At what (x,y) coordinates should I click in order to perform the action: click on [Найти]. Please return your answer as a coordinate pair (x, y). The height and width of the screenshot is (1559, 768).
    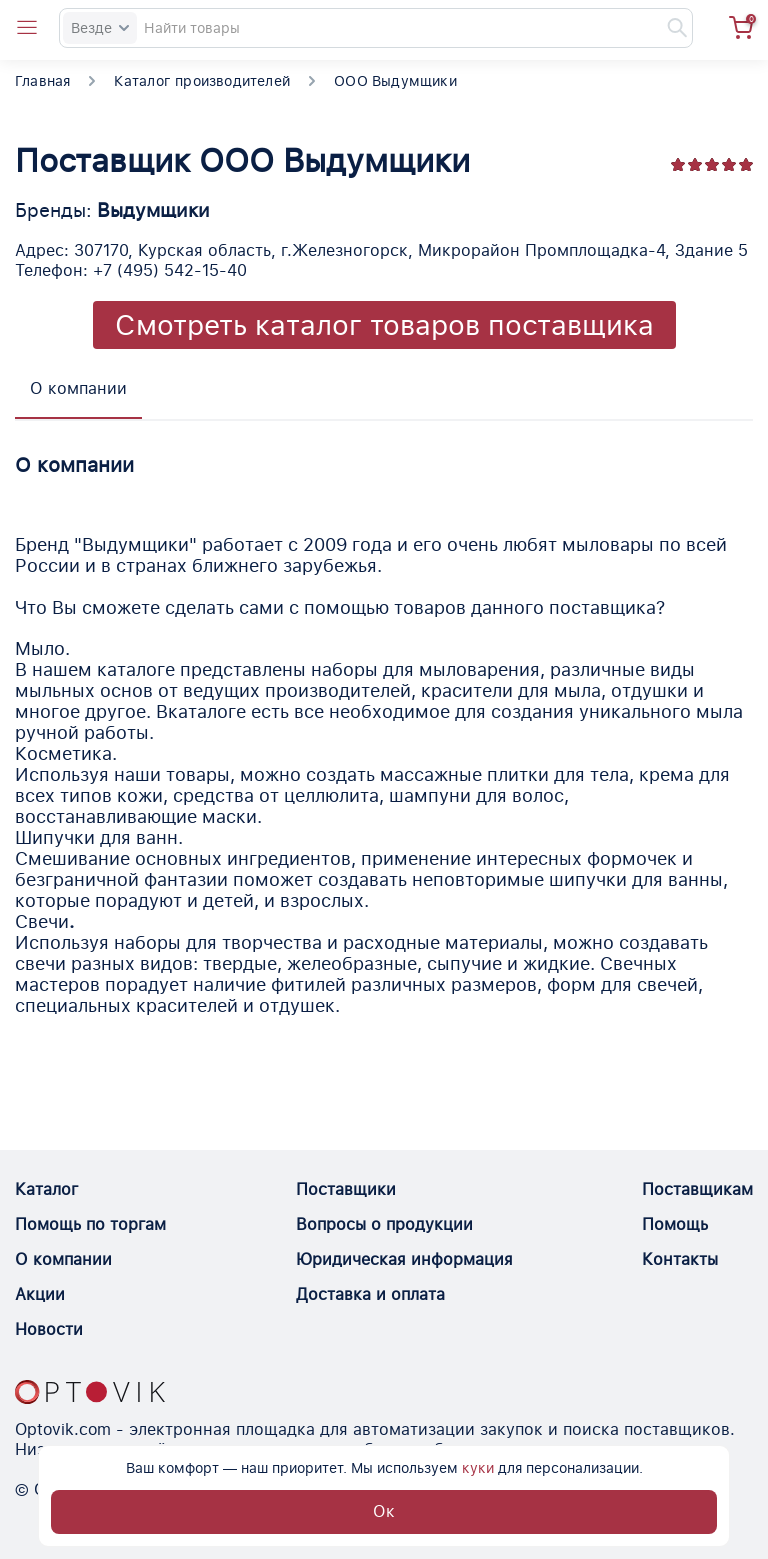
    Looking at the image, I should click on (668, 28).